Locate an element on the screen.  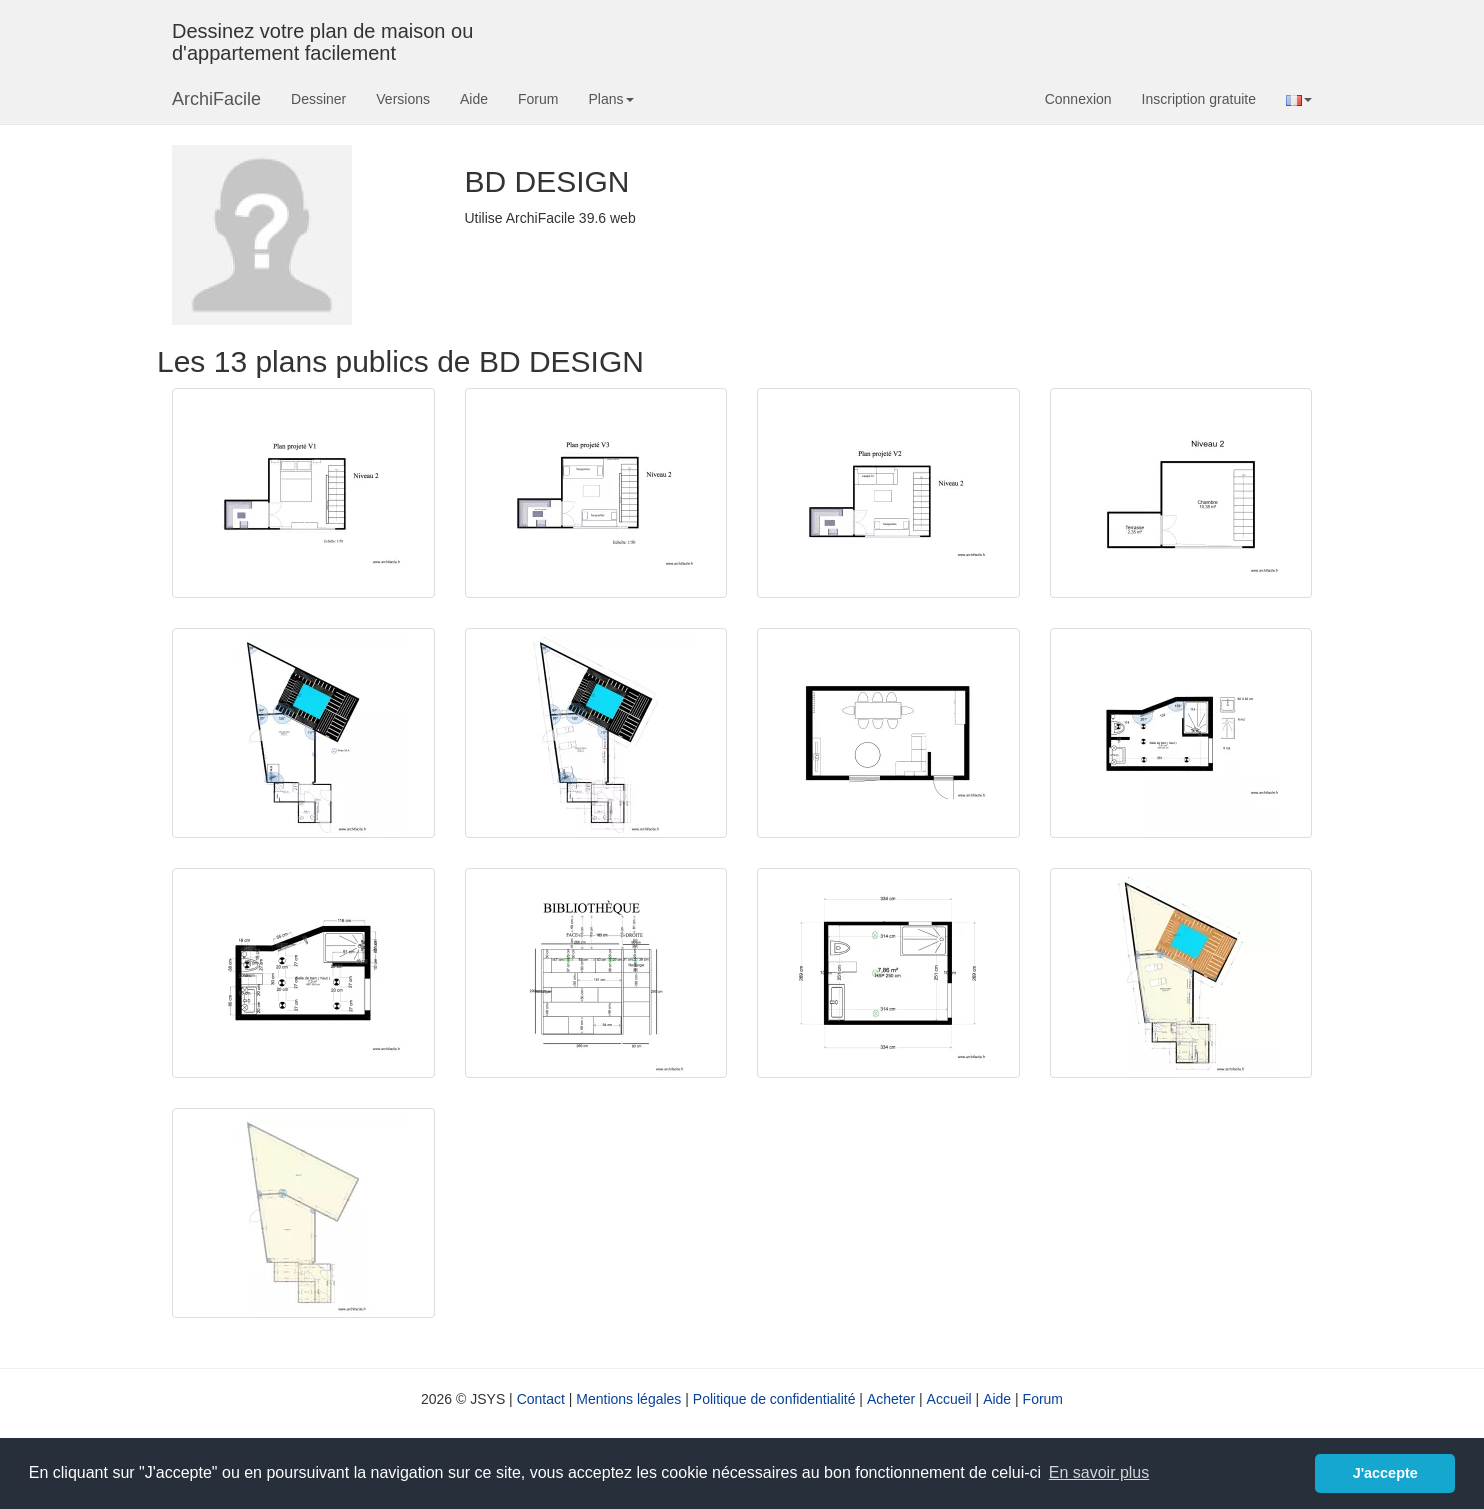
ArchiFacile is located at coordinates (216, 99).